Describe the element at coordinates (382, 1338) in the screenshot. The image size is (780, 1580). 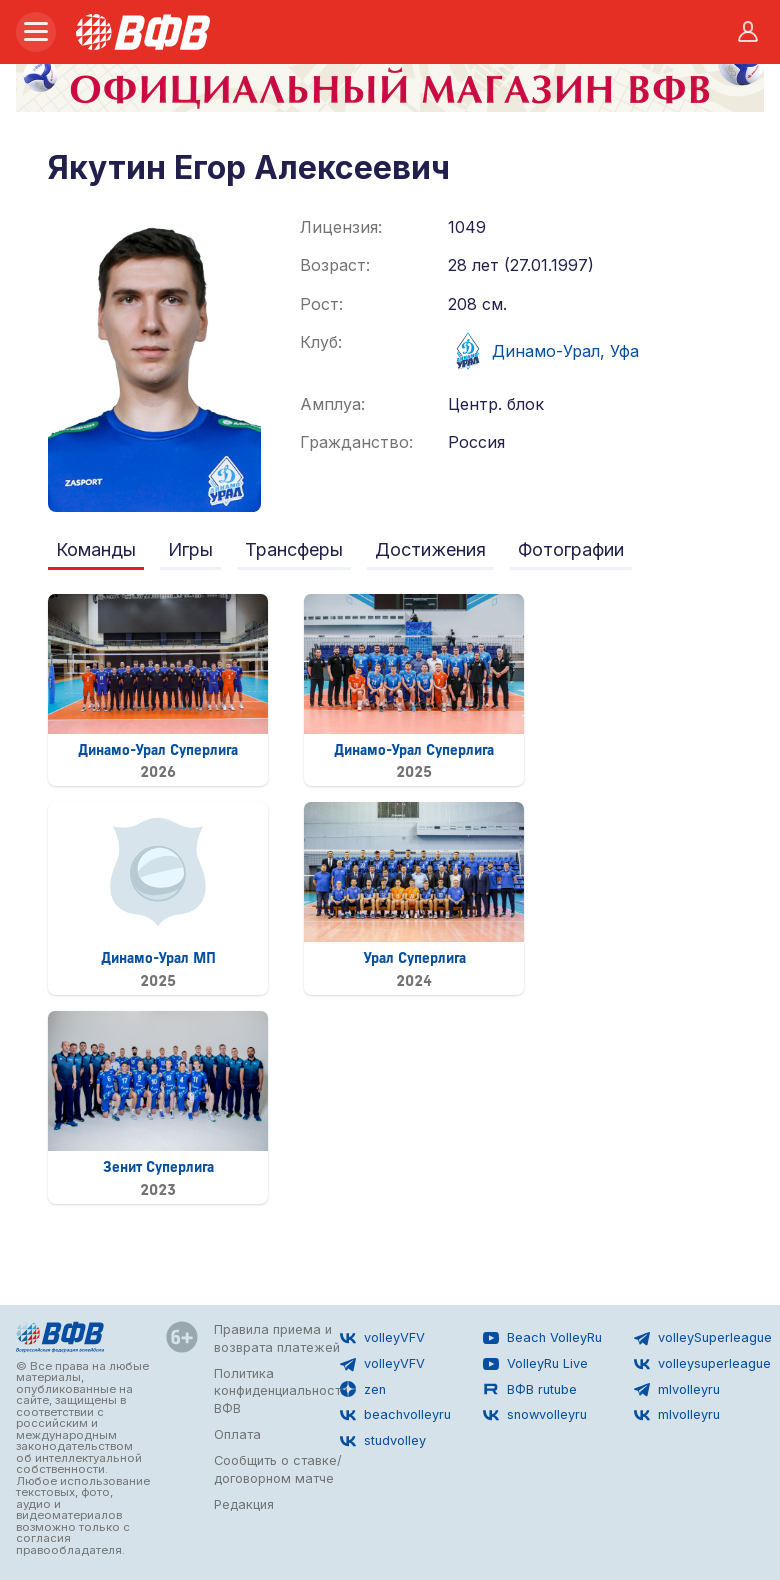
I see `volleyVFV` at that location.